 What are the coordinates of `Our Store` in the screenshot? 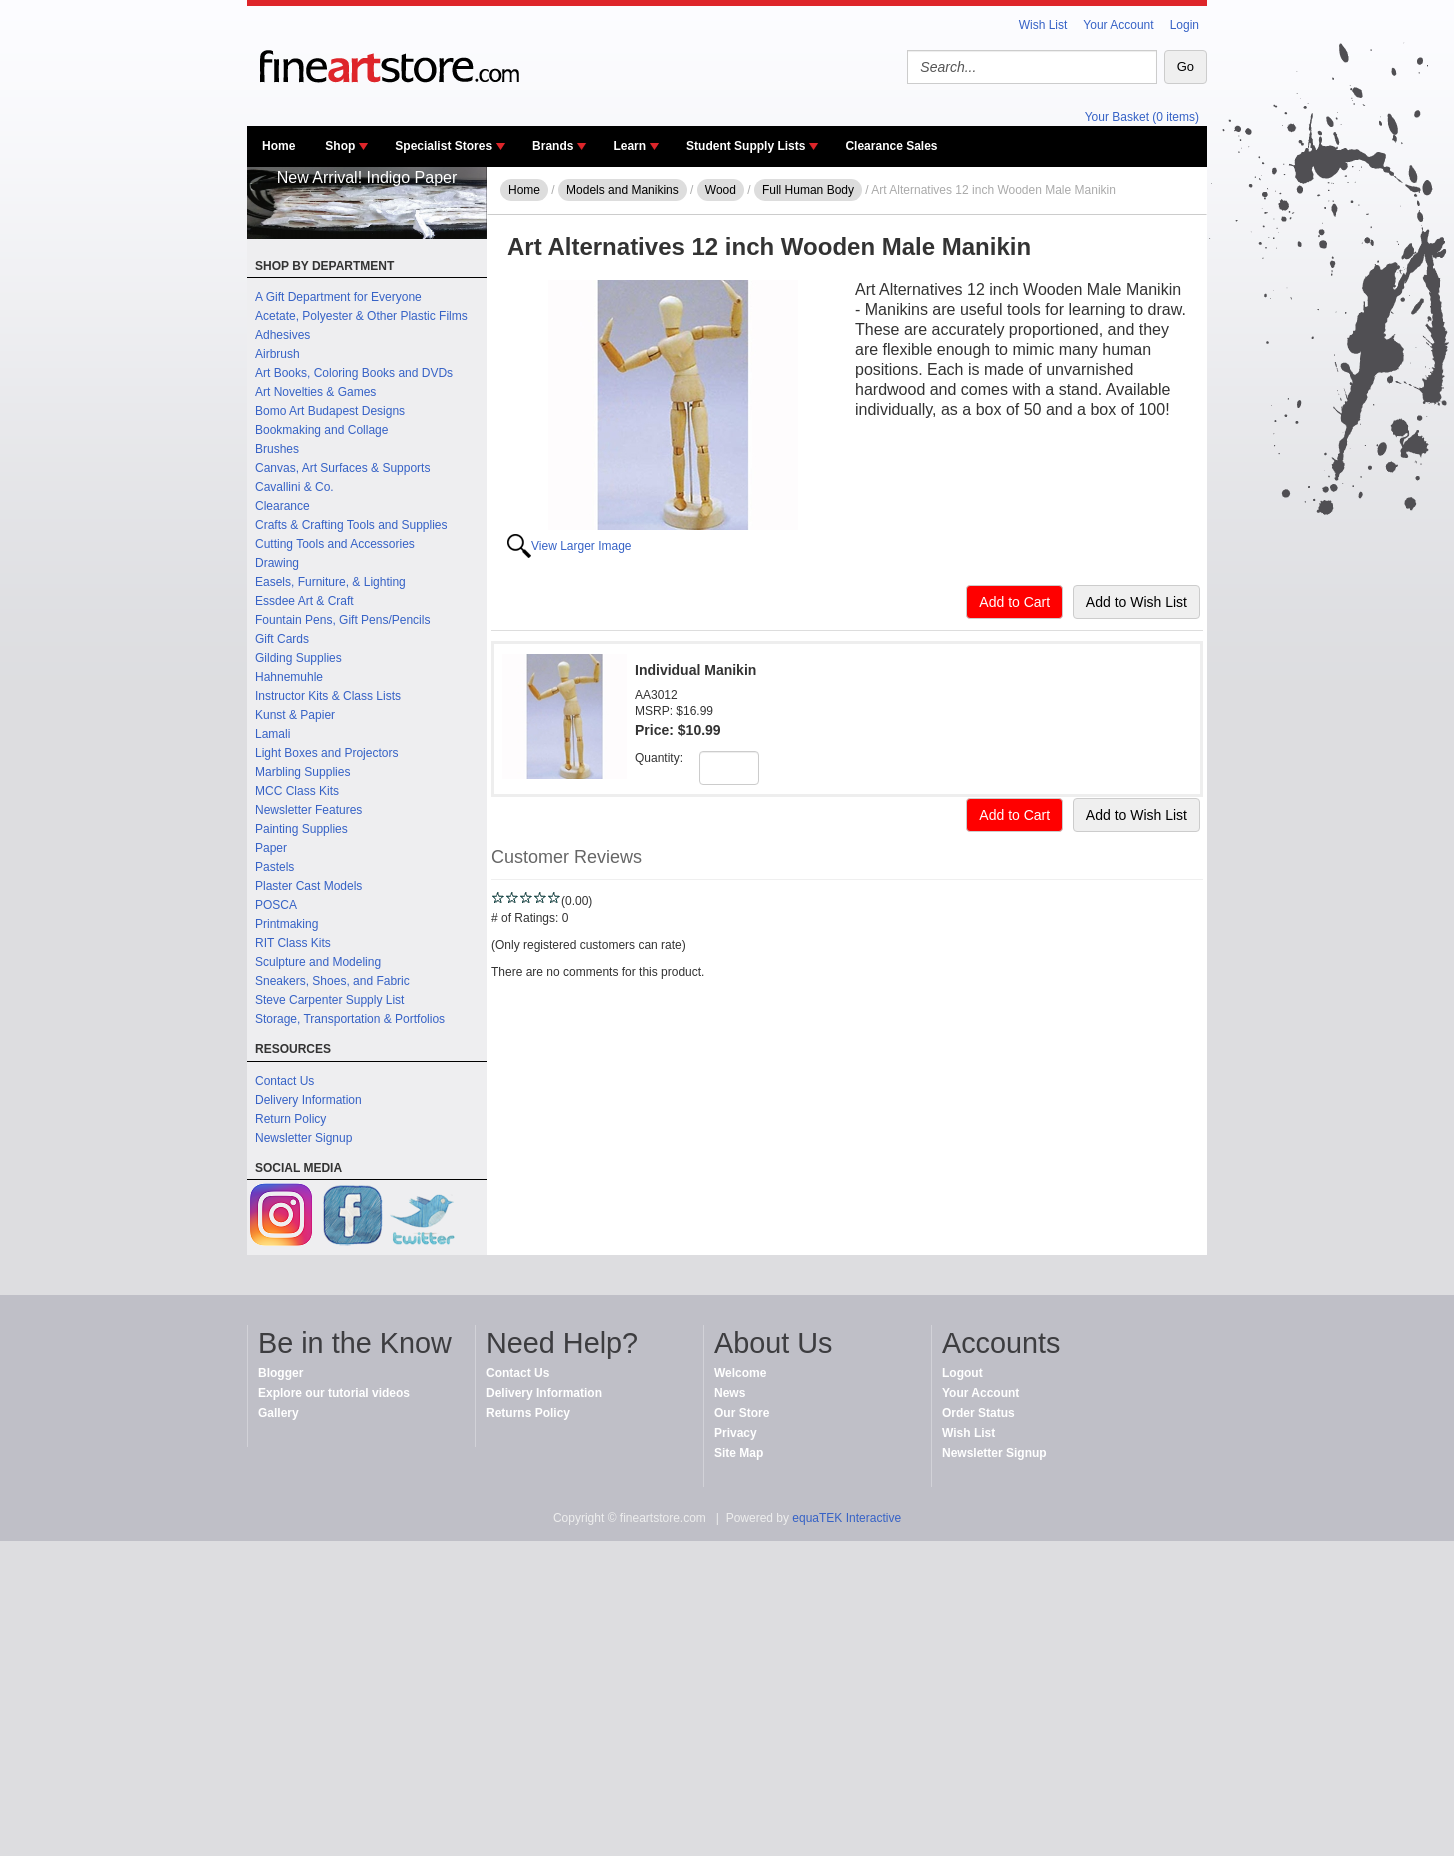 It's located at (741, 1413).